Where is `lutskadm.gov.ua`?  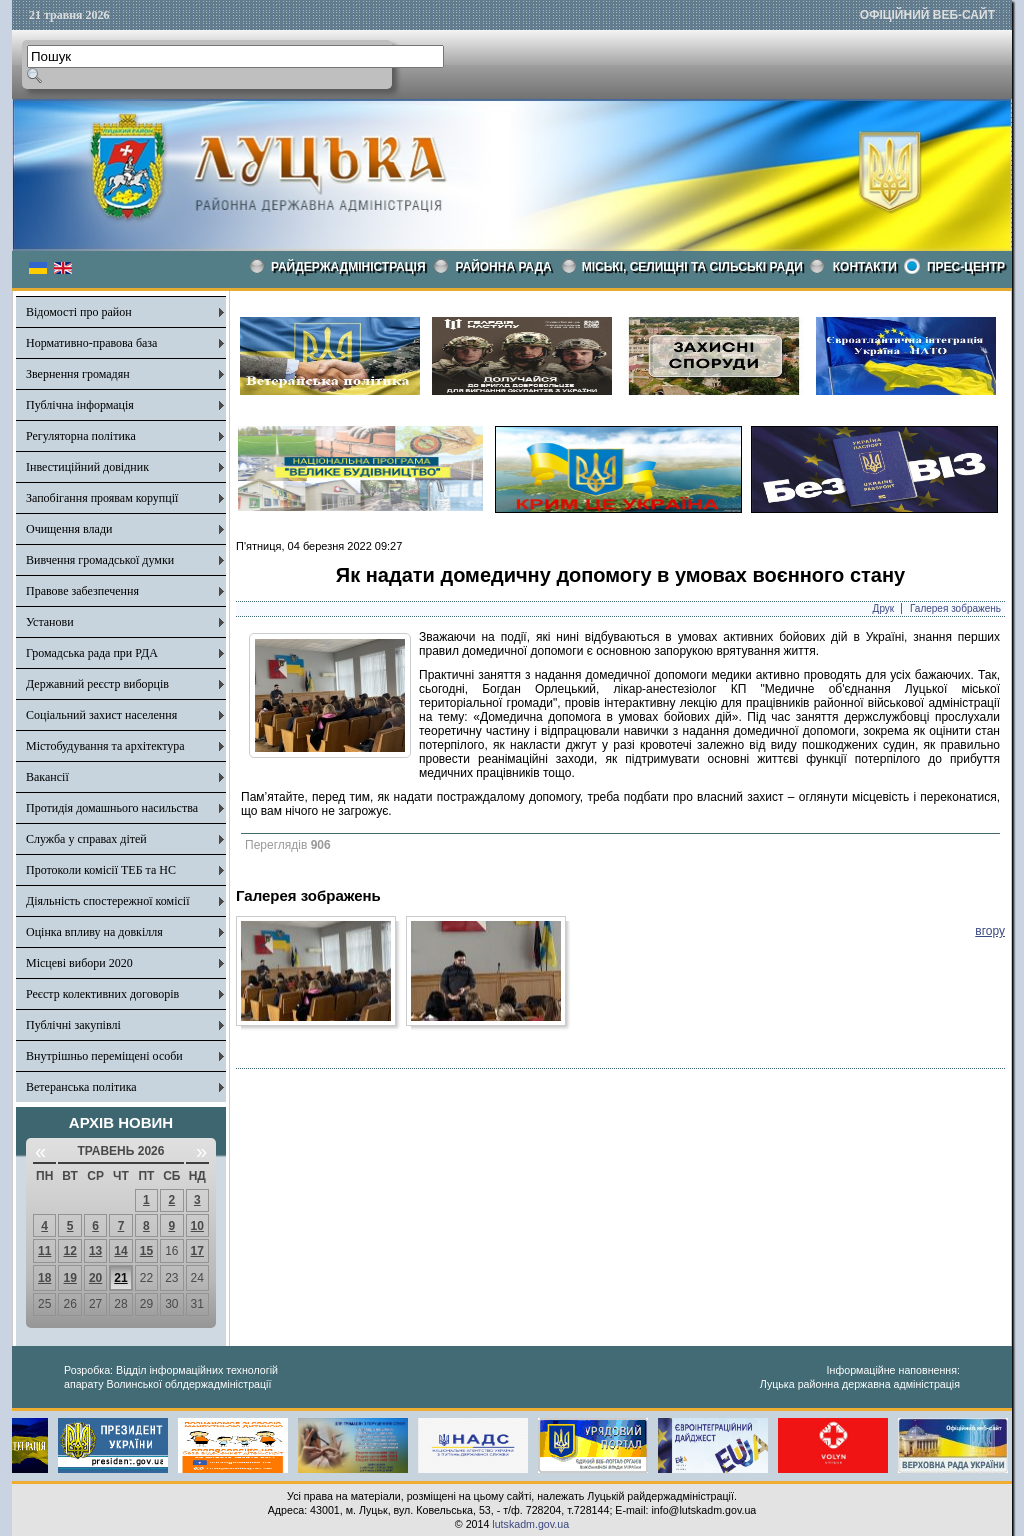 lutskadm.gov.ua is located at coordinates (530, 1524).